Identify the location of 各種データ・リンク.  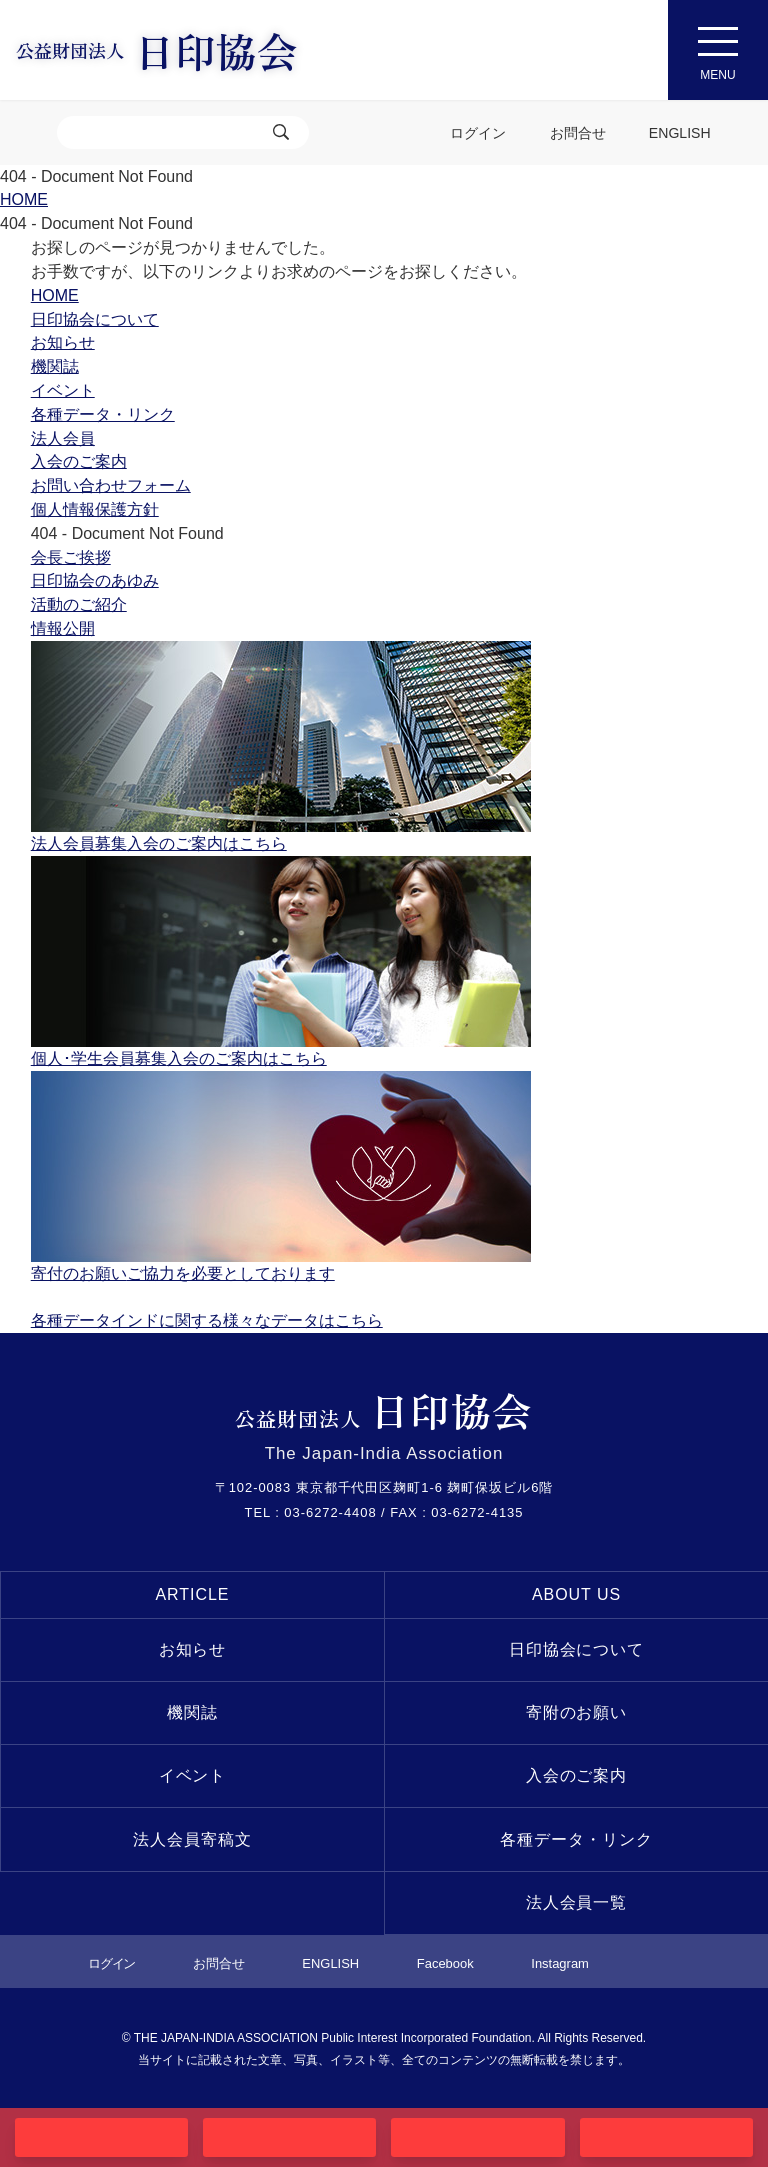
(576, 1839).